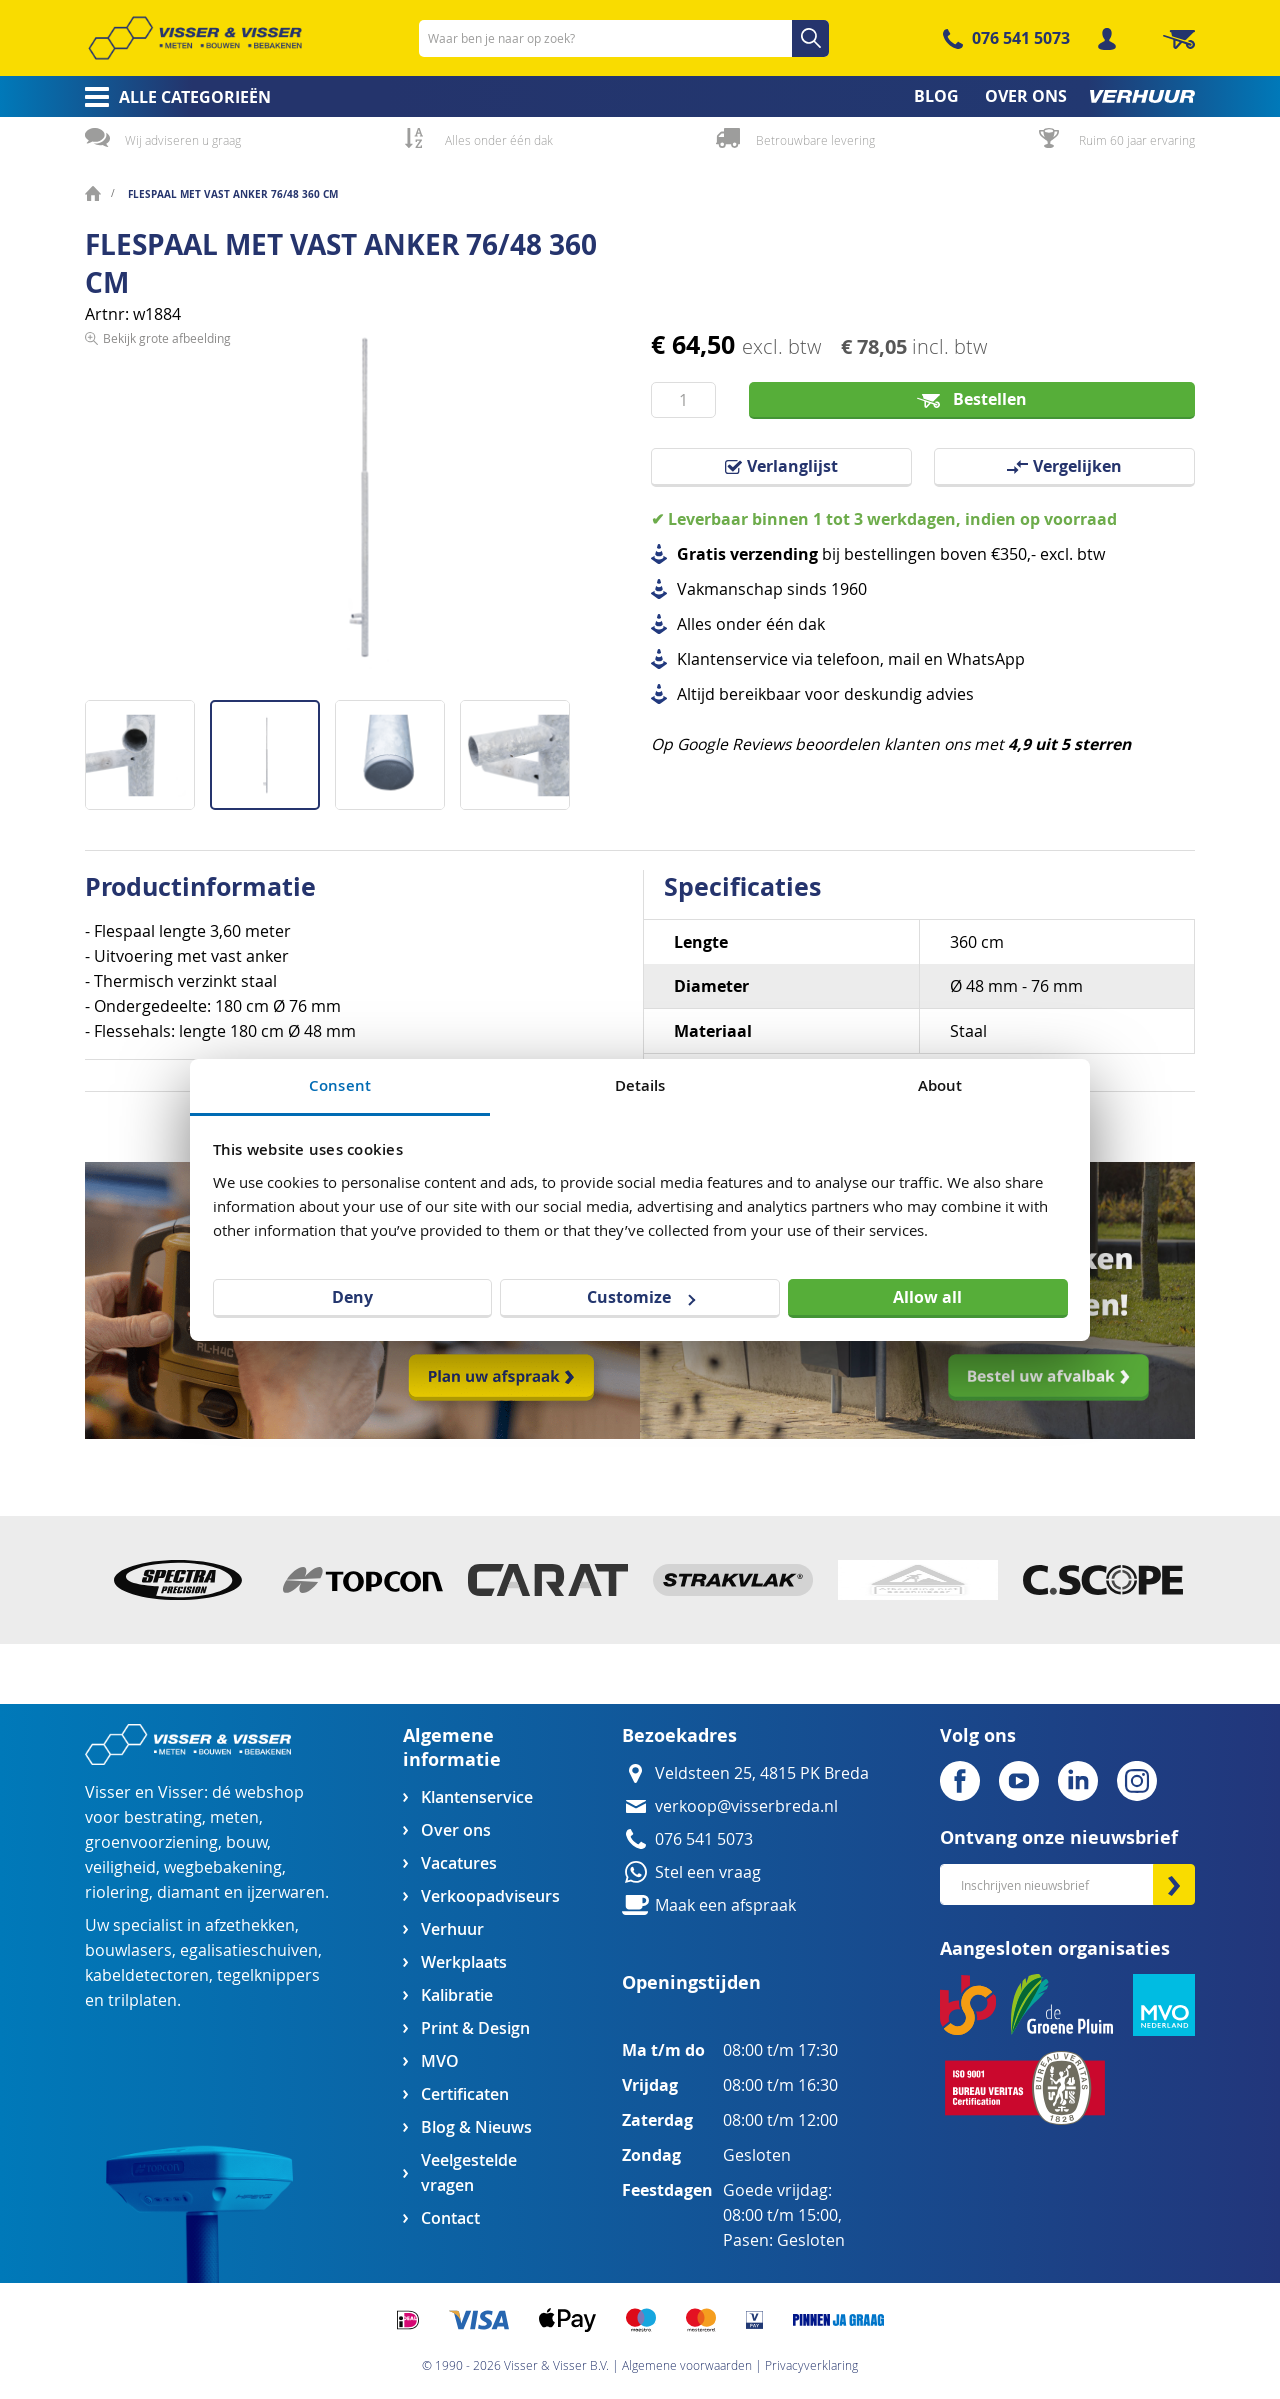 This screenshot has width=1280, height=2399. What do you see at coordinates (641, 1297) in the screenshot?
I see `Customize` at bounding box center [641, 1297].